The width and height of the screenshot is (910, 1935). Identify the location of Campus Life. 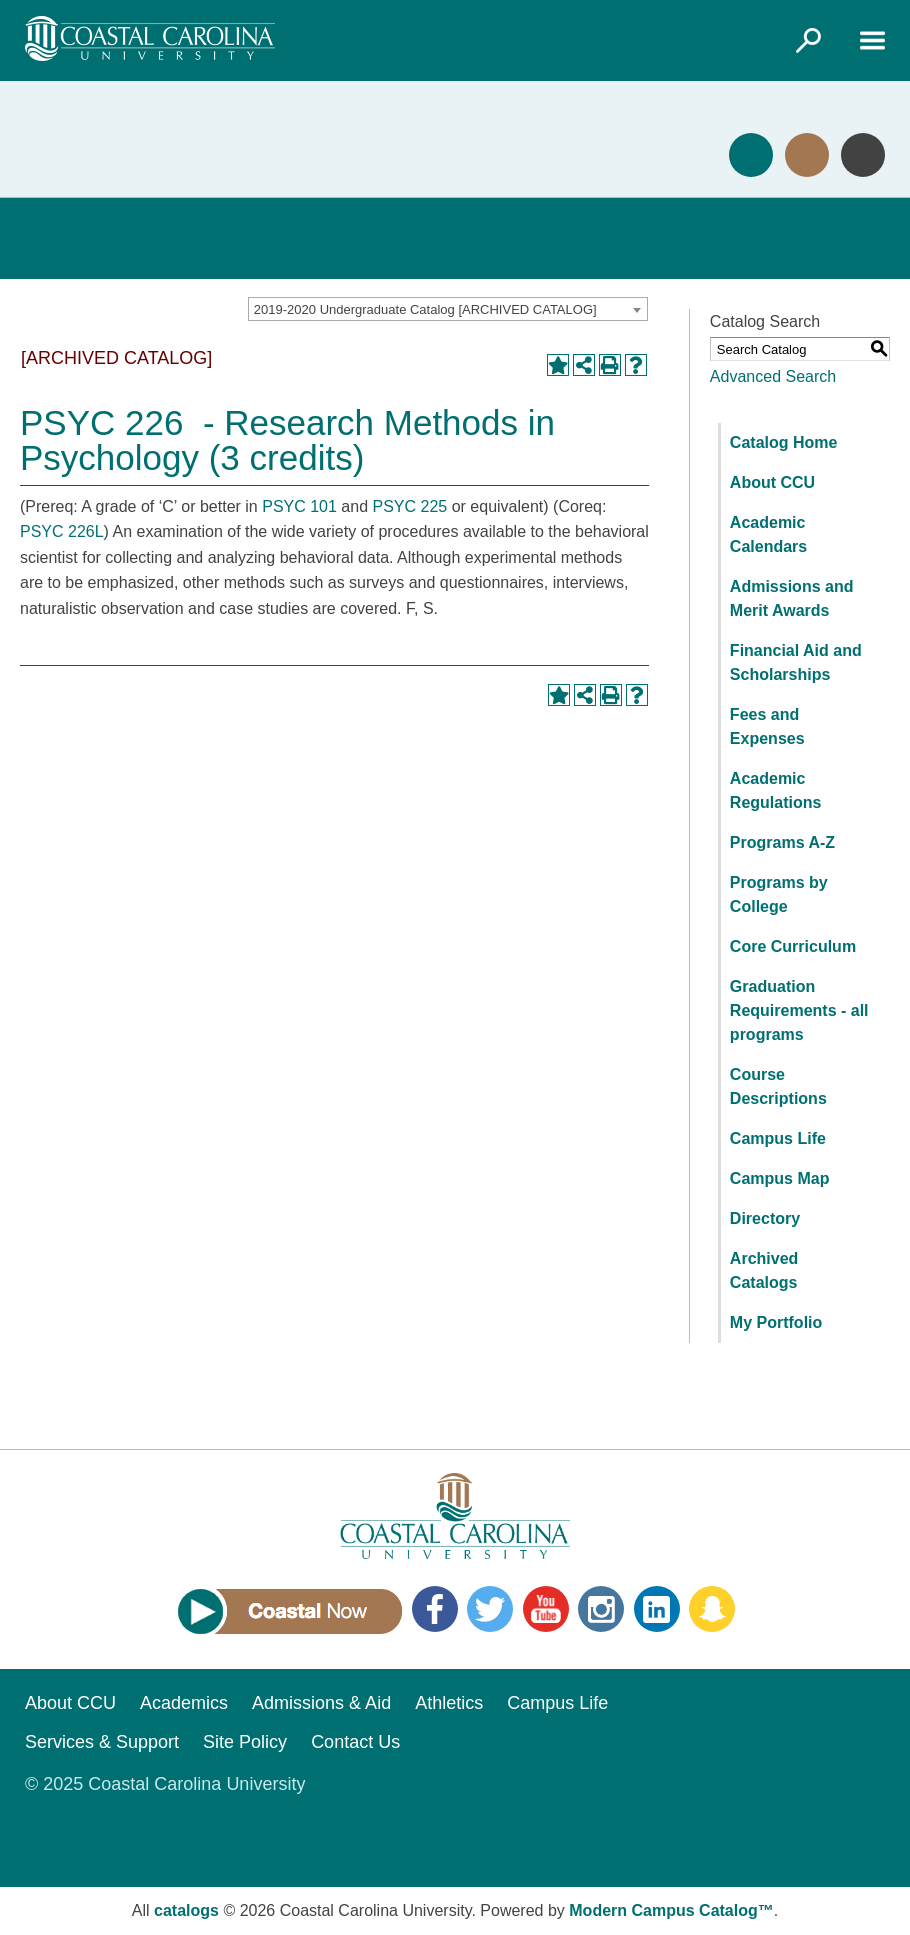
(778, 1138).